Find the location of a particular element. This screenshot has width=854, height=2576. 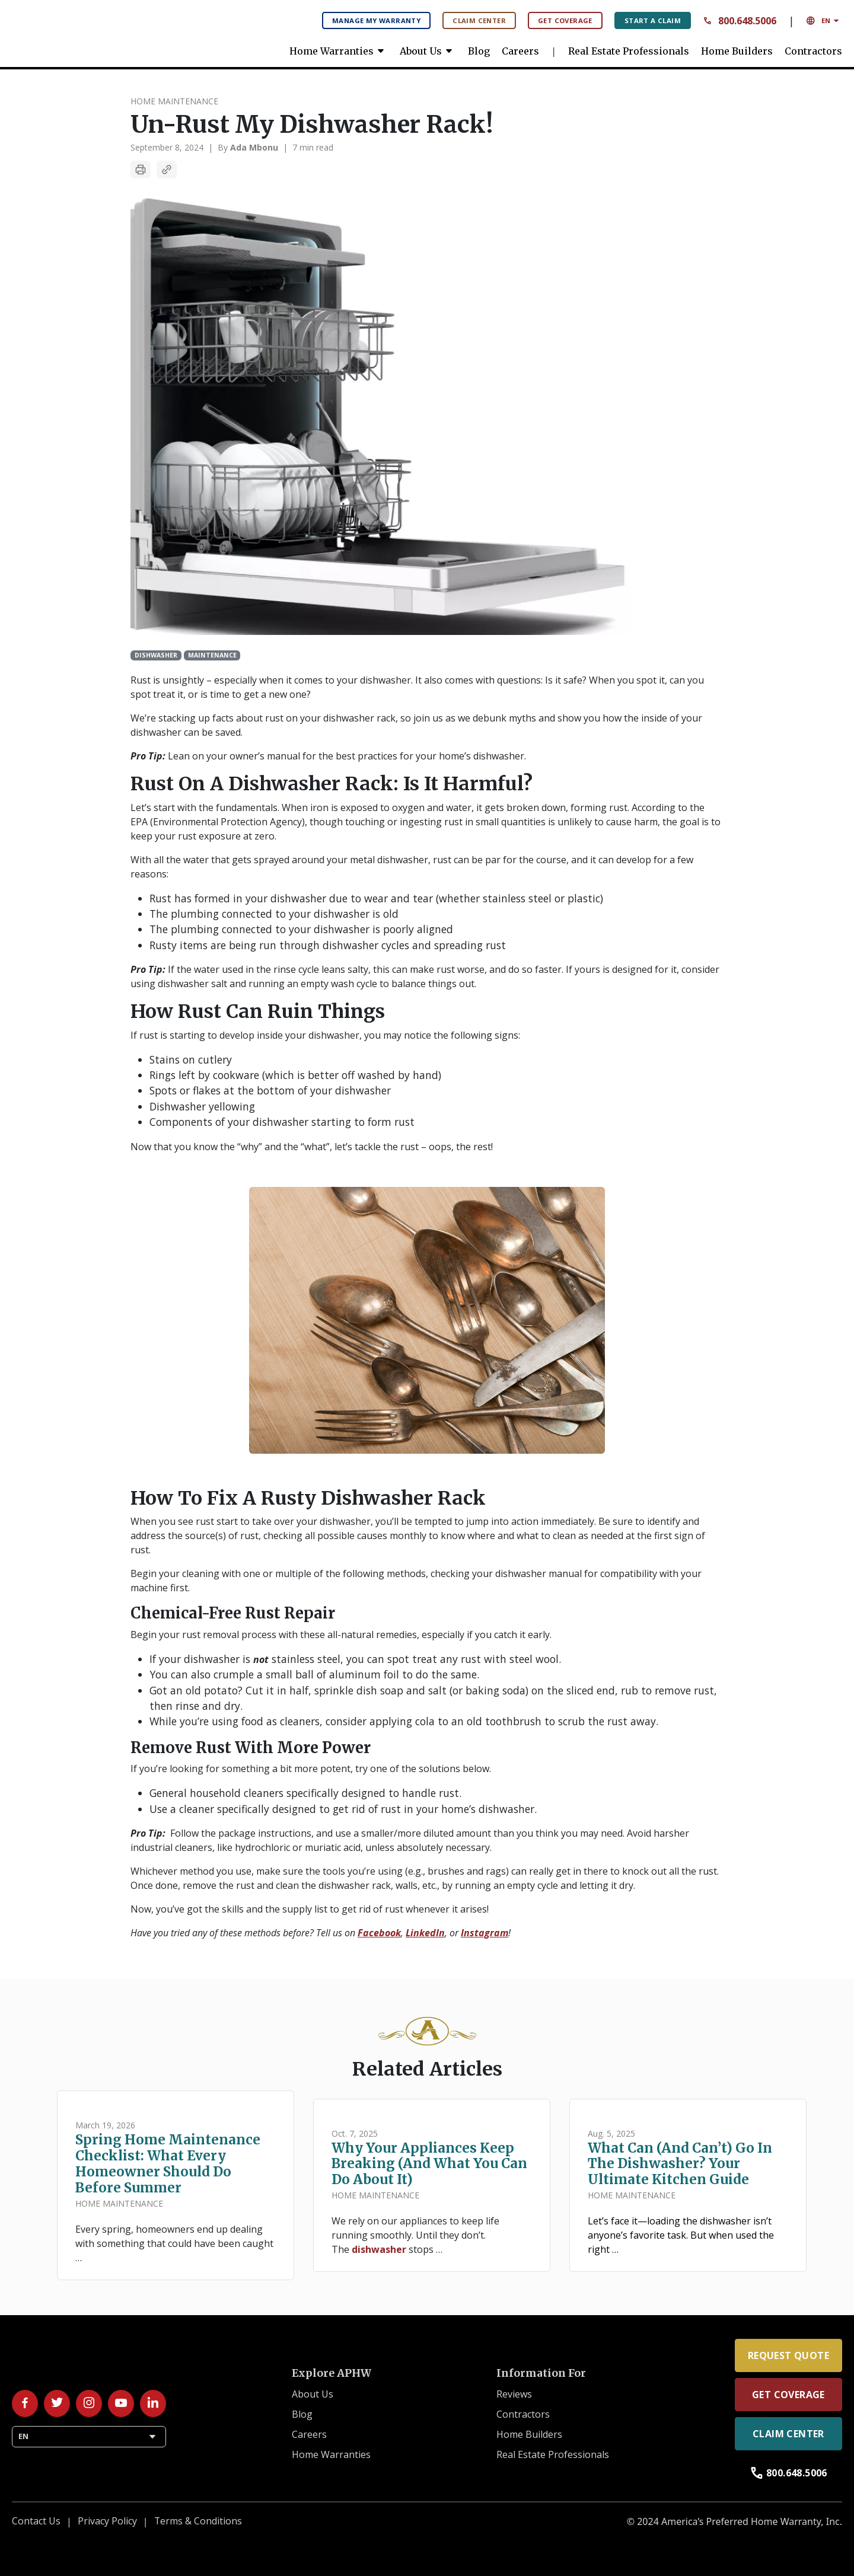

How to fix a rusty dishwasher rack is located at coordinates (308, 1498).